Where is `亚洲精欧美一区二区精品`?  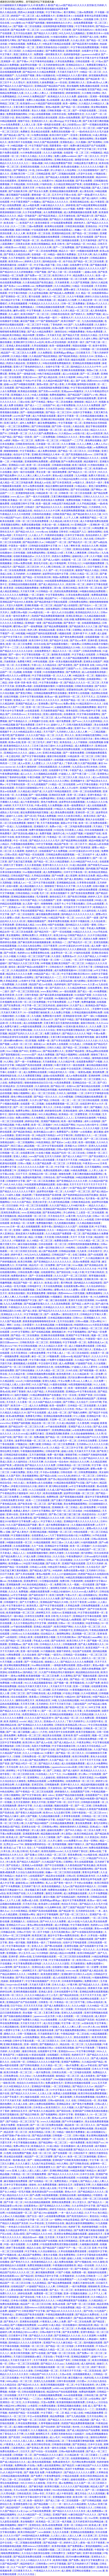
亚洲精欧美一区二区精品 is located at coordinates (65, 1507).